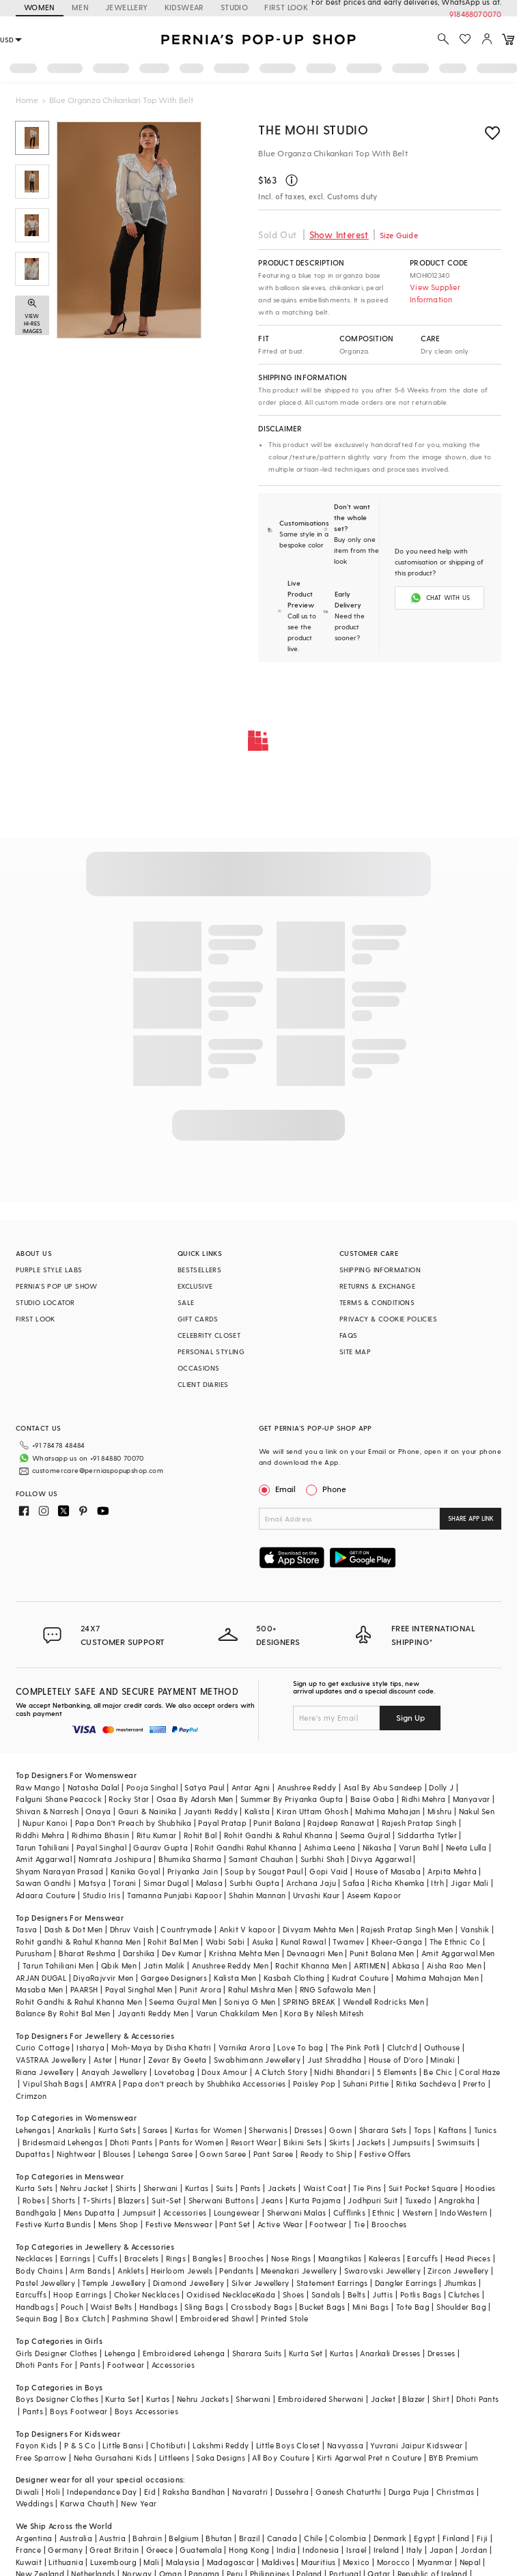 The image size is (517, 2576). What do you see at coordinates (296, 2212) in the screenshot?
I see `Sherwani Malas` at bounding box center [296, 2212].